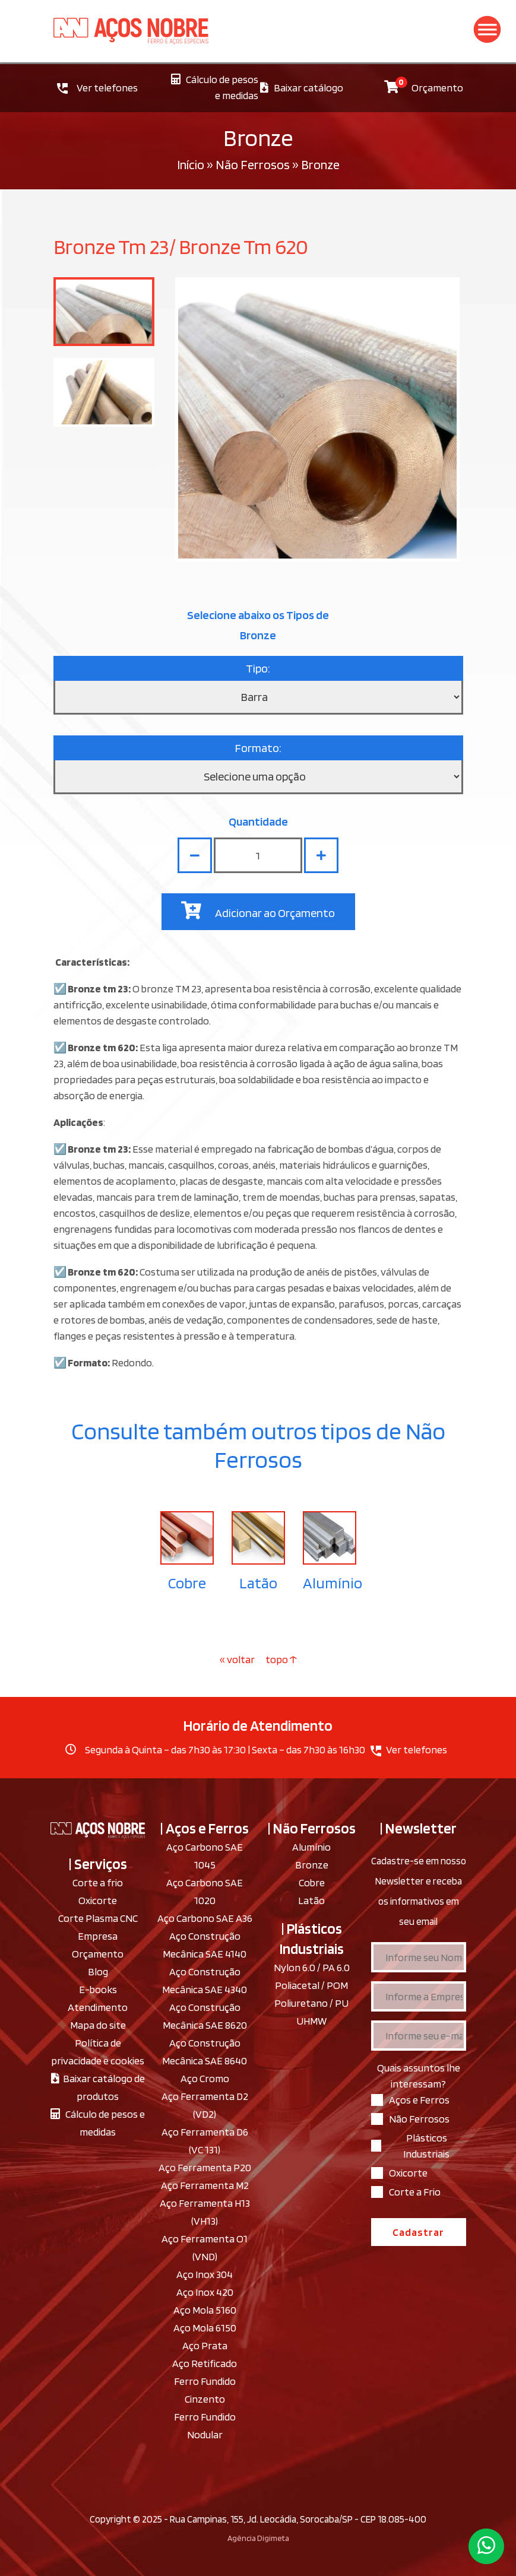 The height and width of the screenshot is (2576, 516). I want to click on Alumínio, so click(332, 1582).